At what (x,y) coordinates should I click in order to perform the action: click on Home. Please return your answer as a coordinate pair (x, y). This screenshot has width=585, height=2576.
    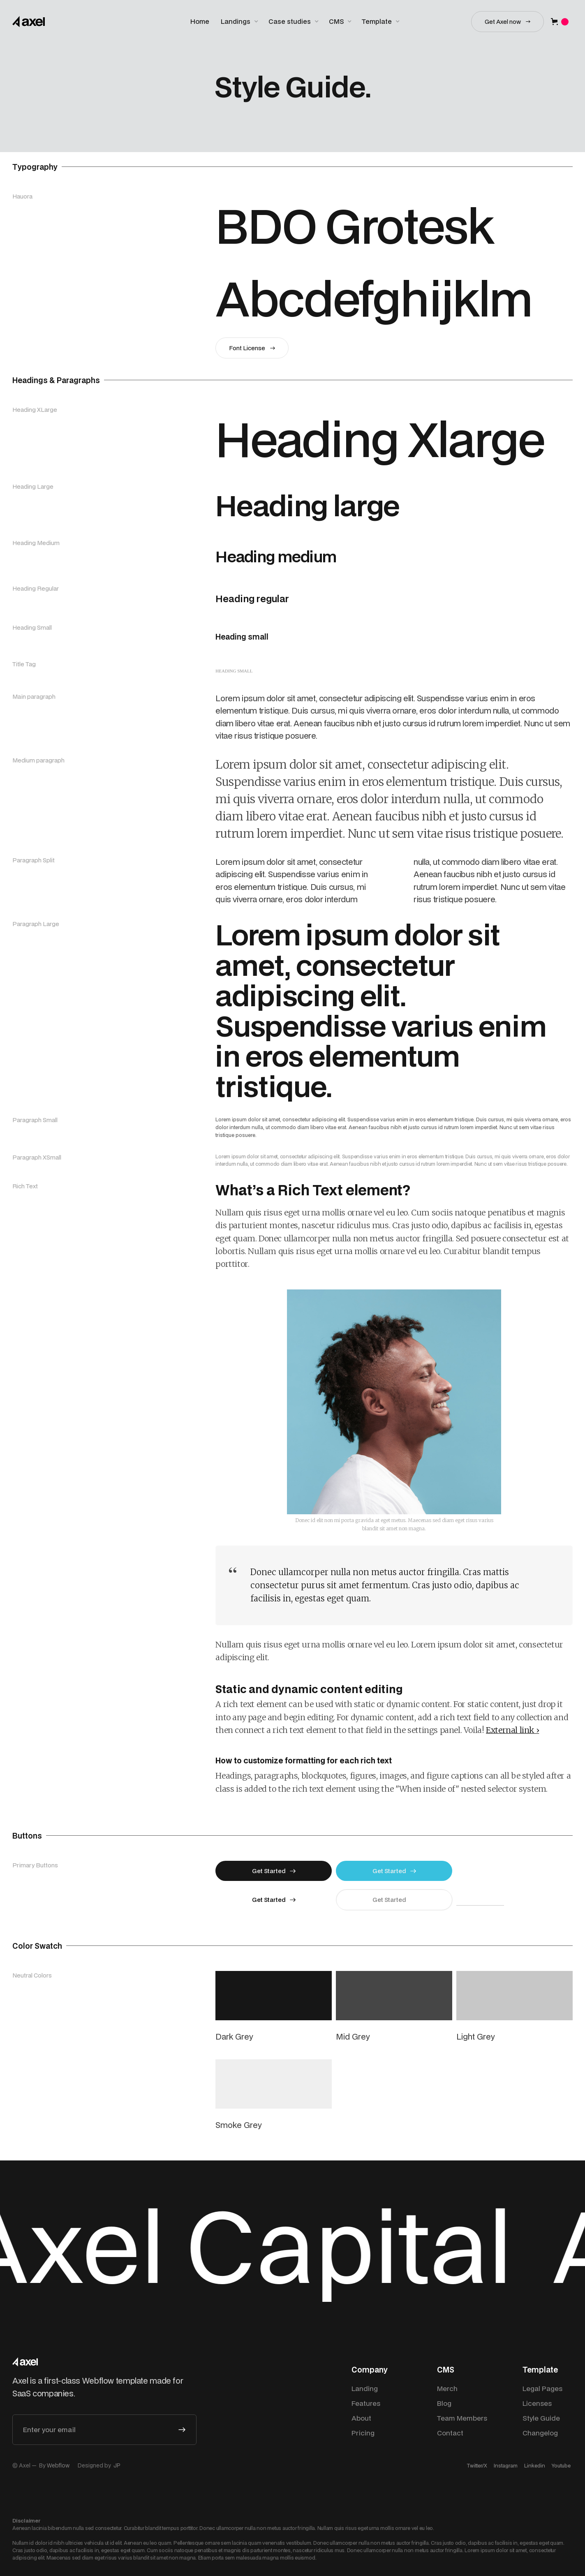
    Looking at the image, I should click on (199, 21).